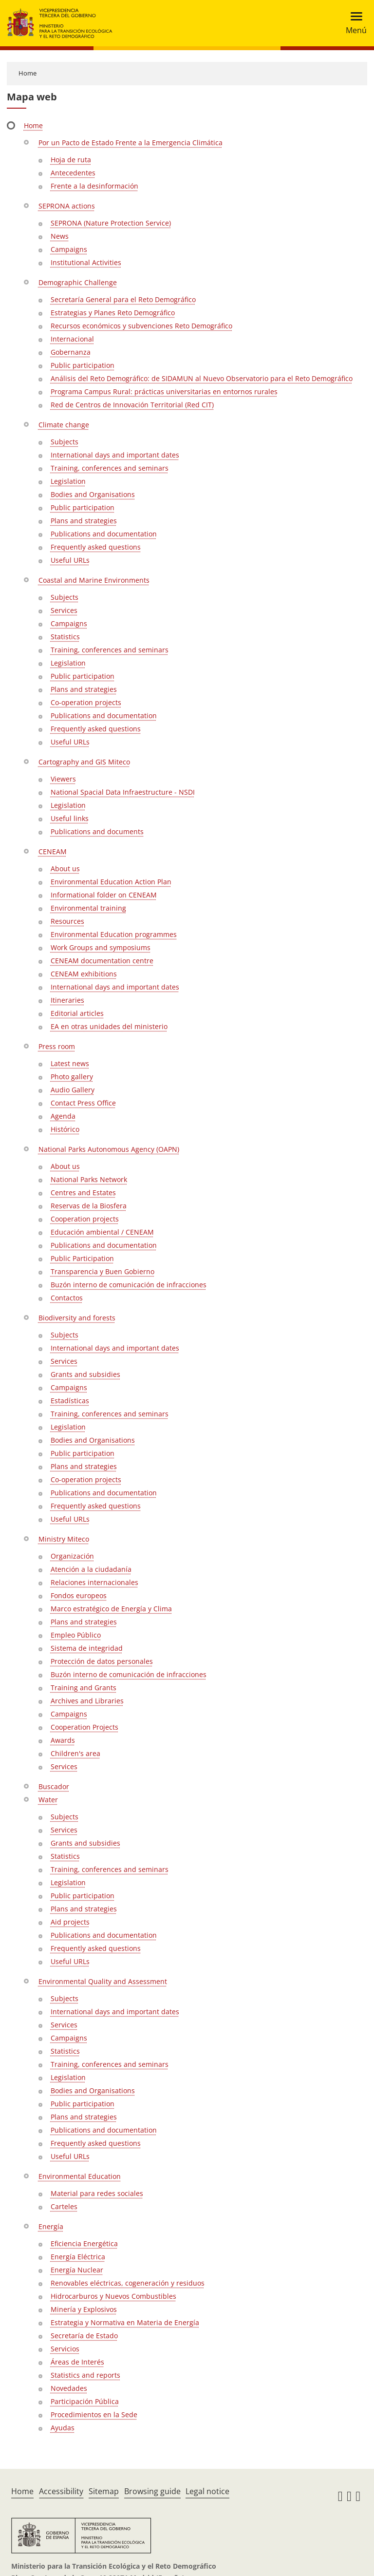  I want to click on Co-operation projects, so click(86, 702).